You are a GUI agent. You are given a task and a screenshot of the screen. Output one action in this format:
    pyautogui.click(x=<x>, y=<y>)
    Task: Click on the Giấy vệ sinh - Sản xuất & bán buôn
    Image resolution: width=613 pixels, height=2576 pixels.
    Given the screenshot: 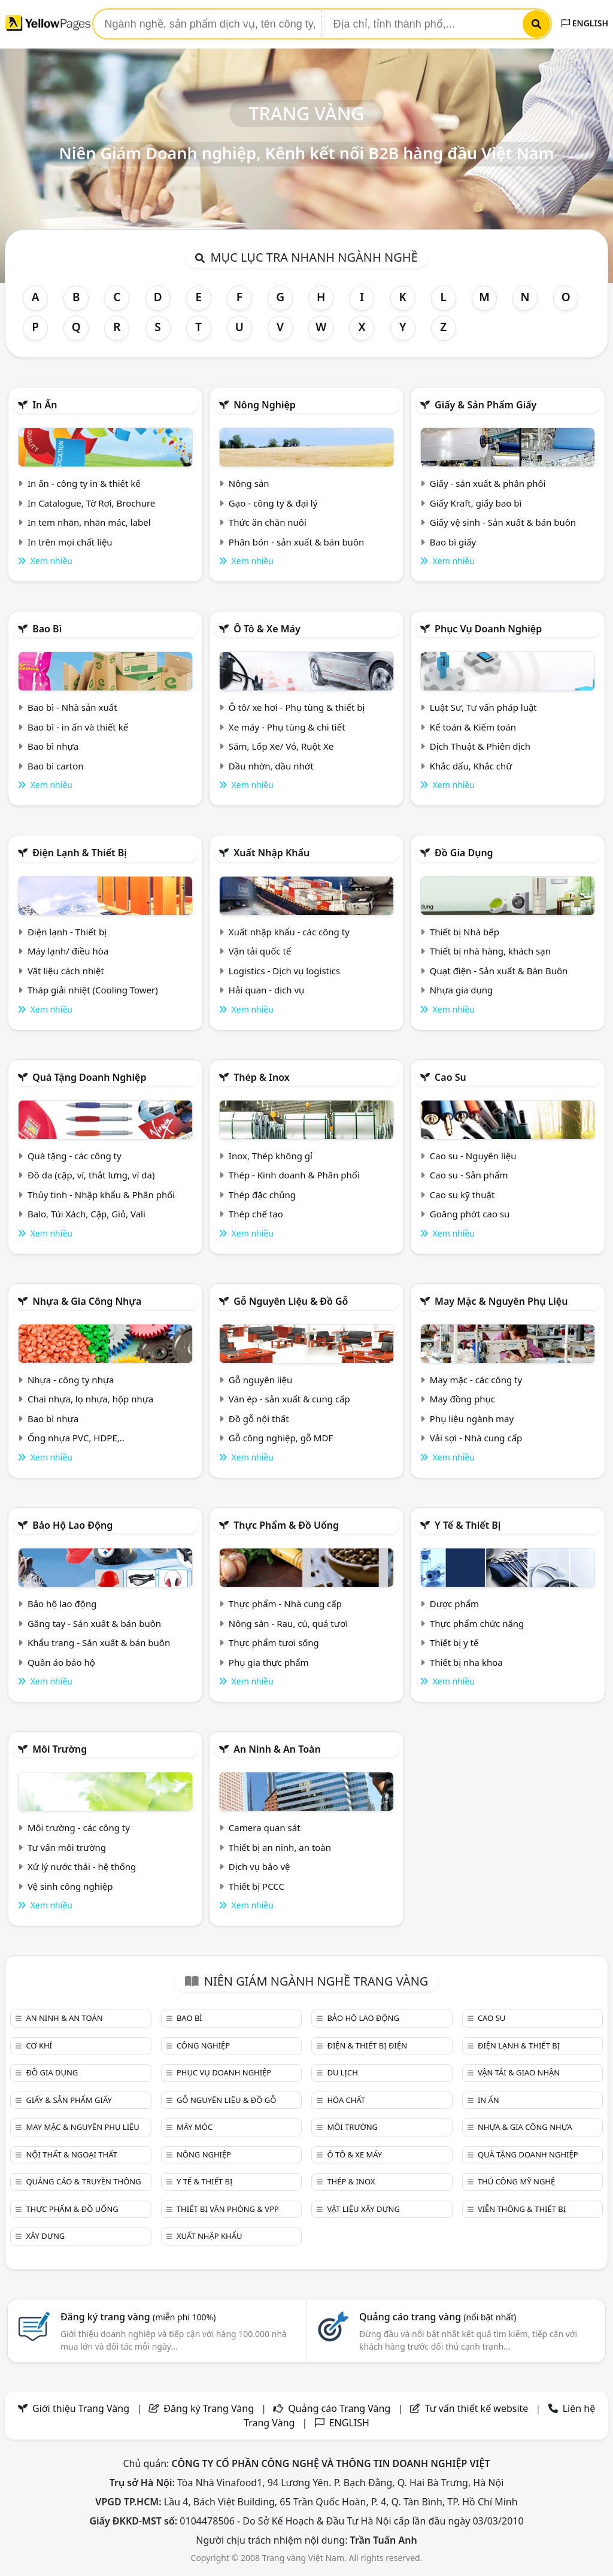 What is the action you would take?
    pyautogui.click(x=503, y=522)
    